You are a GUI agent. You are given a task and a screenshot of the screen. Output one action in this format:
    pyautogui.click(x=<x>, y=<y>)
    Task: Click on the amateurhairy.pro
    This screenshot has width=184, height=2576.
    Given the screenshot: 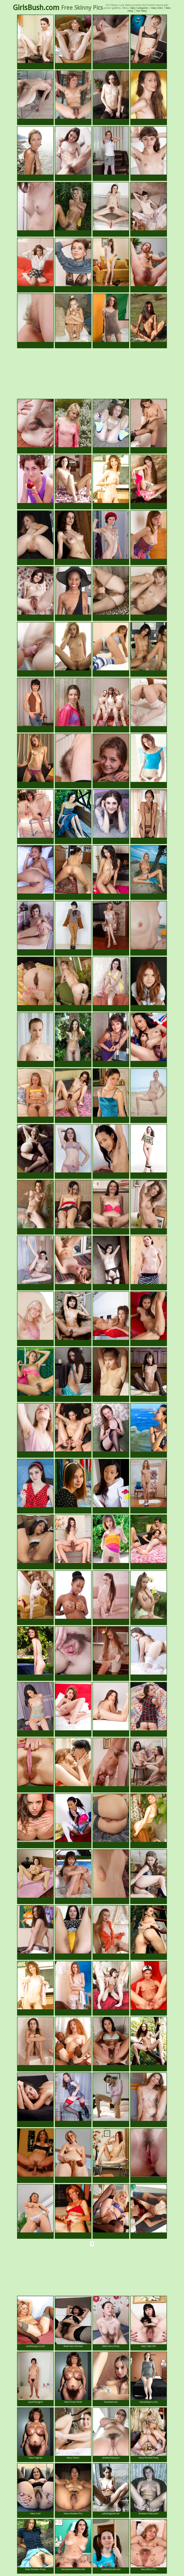 What is the action you would take?
    pyautogui.click(x=111, y=2433)
    